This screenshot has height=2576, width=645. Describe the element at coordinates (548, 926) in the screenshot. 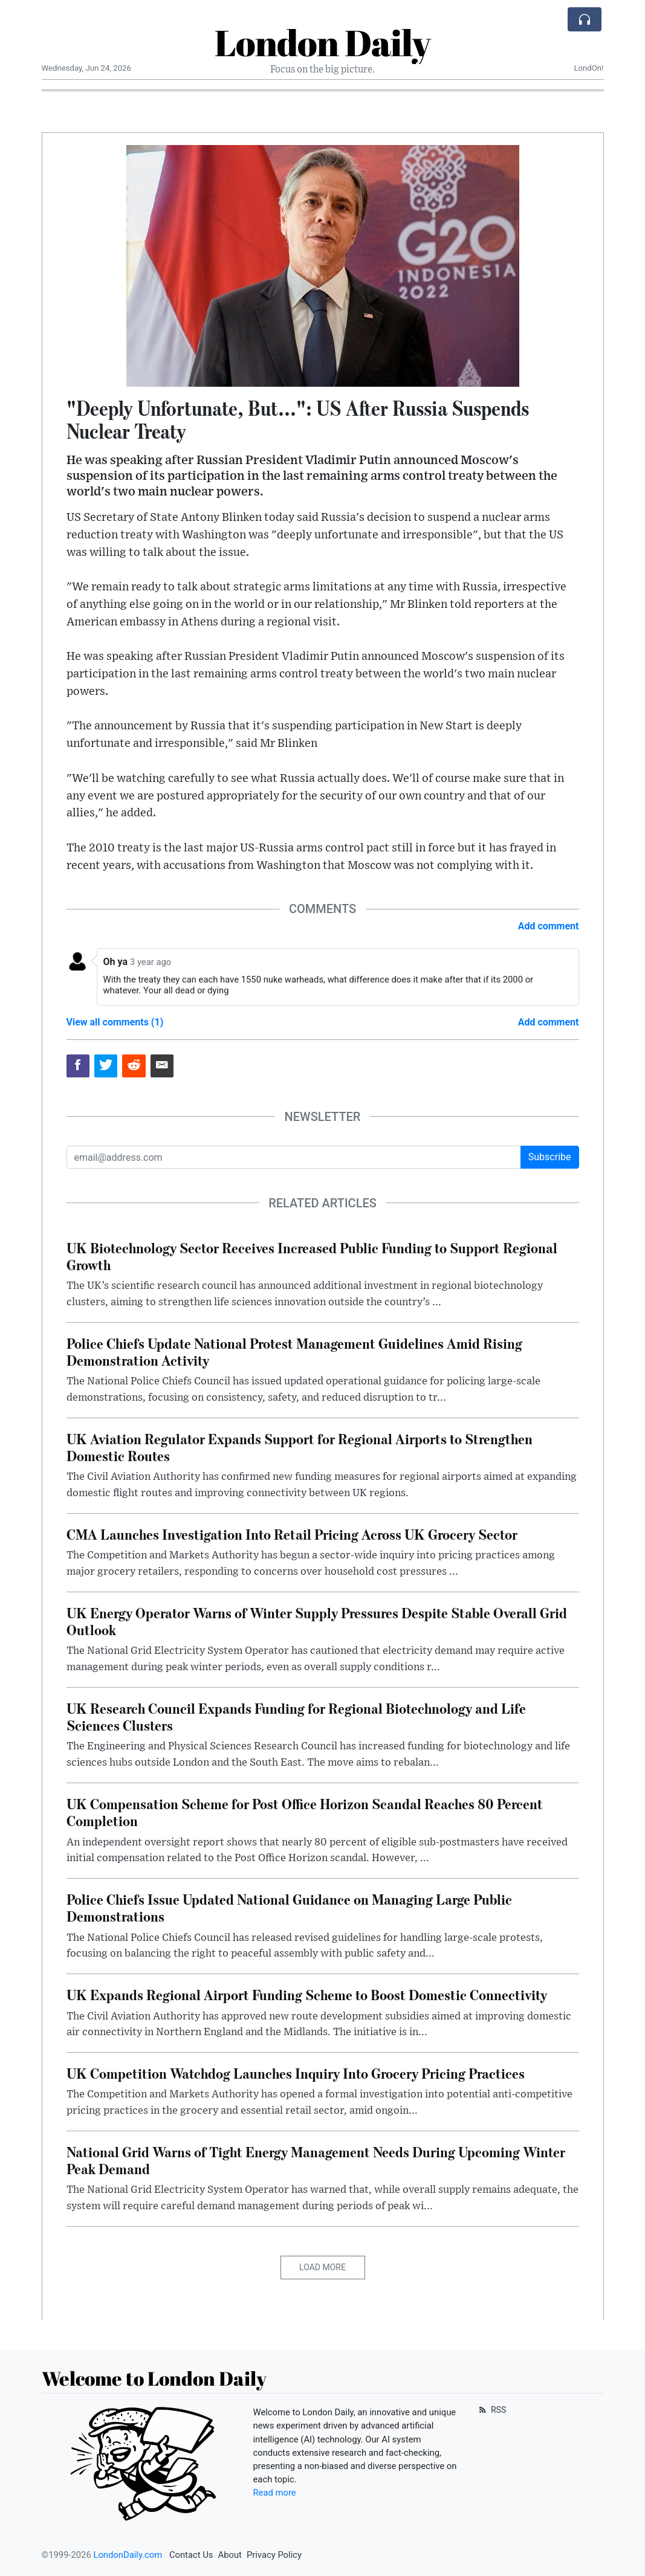

I see `Add comment` at that location.